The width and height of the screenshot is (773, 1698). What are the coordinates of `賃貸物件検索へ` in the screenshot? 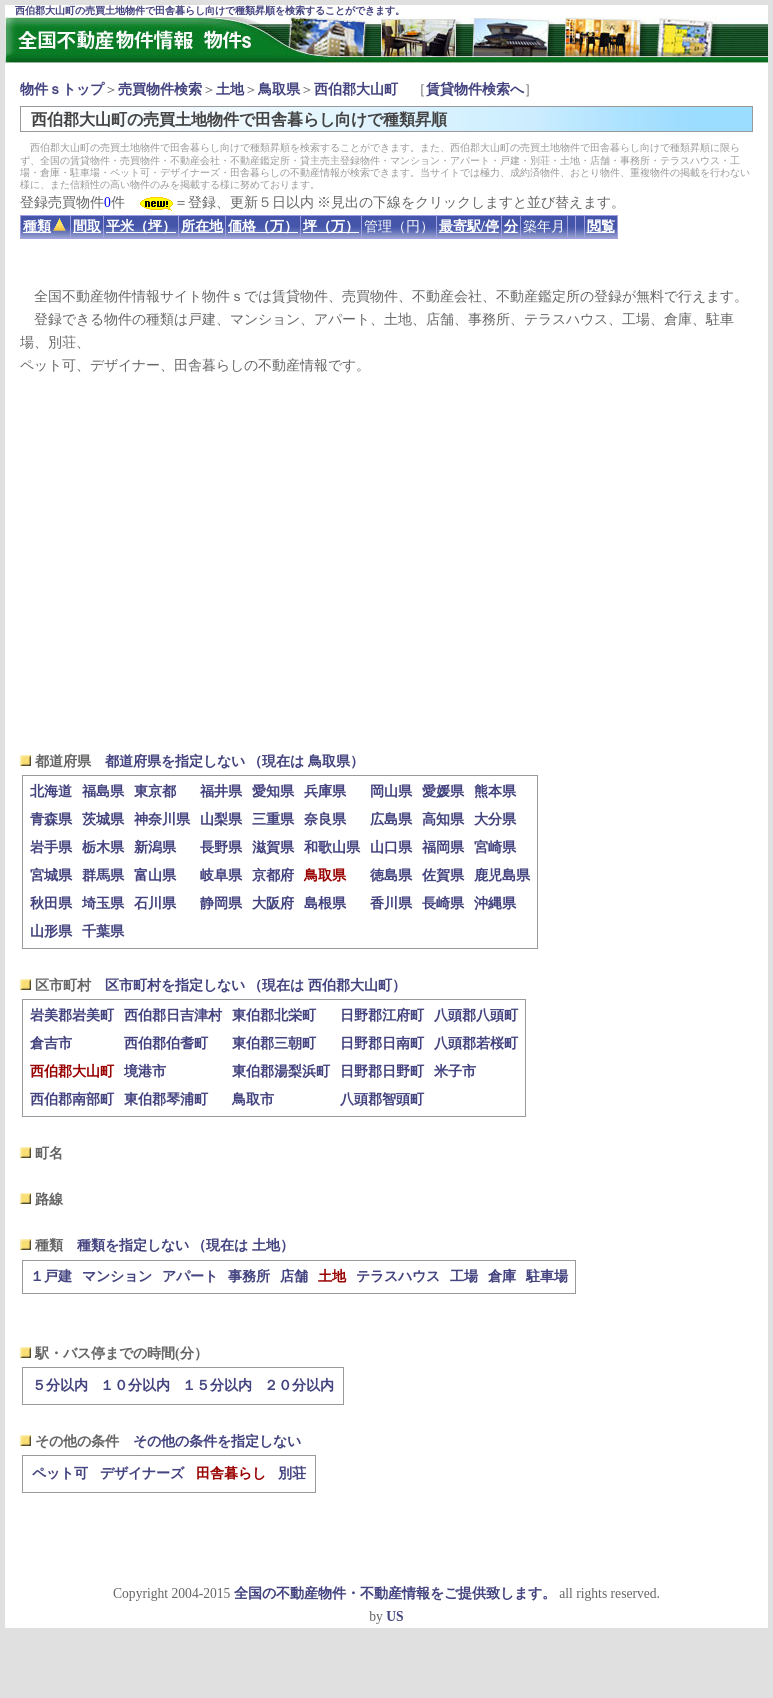 It's located at (475, 89).